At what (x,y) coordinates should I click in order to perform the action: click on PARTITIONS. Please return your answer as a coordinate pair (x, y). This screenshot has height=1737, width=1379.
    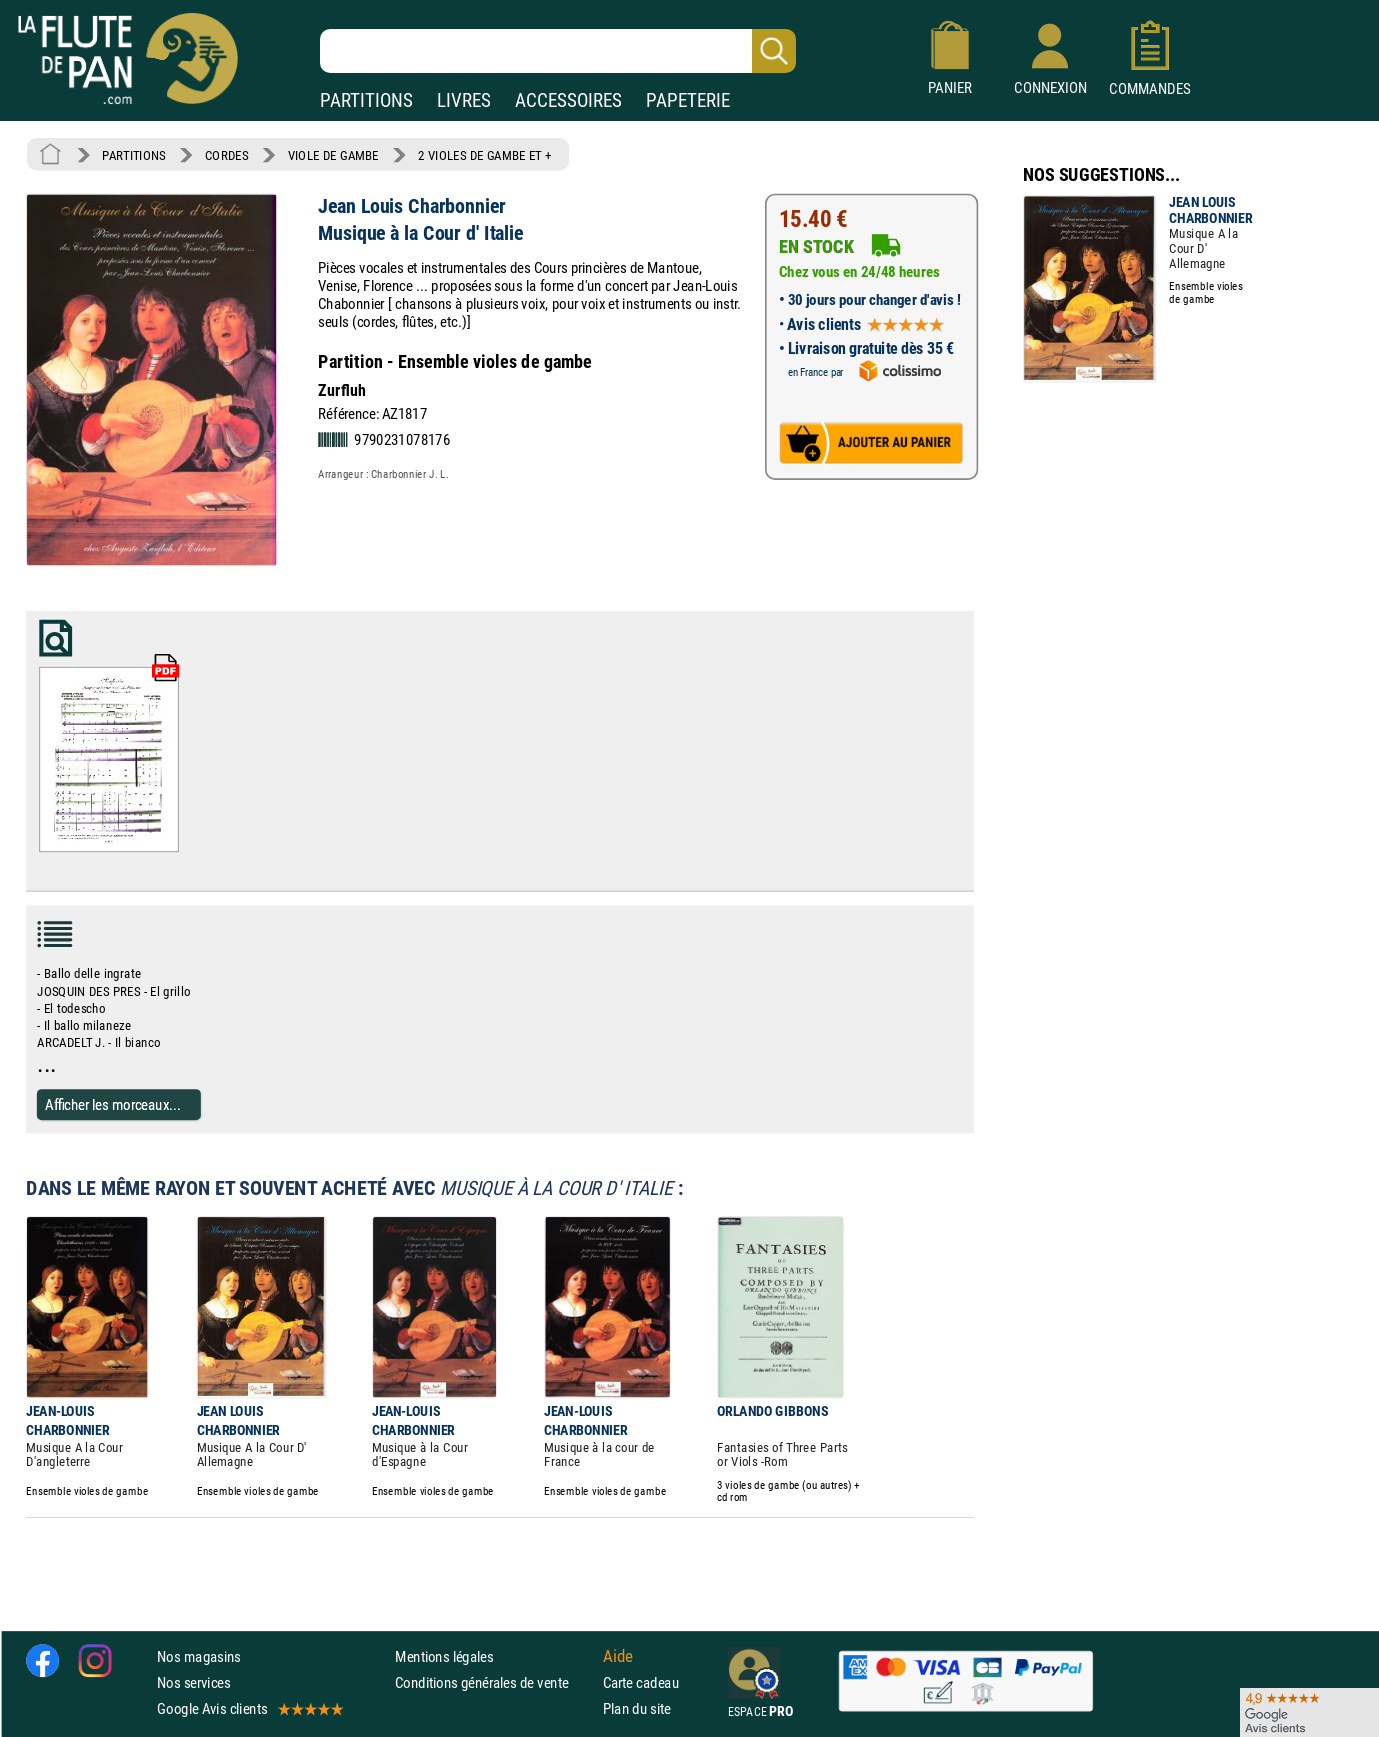
    Looking at the image, I should click on (366, 100).